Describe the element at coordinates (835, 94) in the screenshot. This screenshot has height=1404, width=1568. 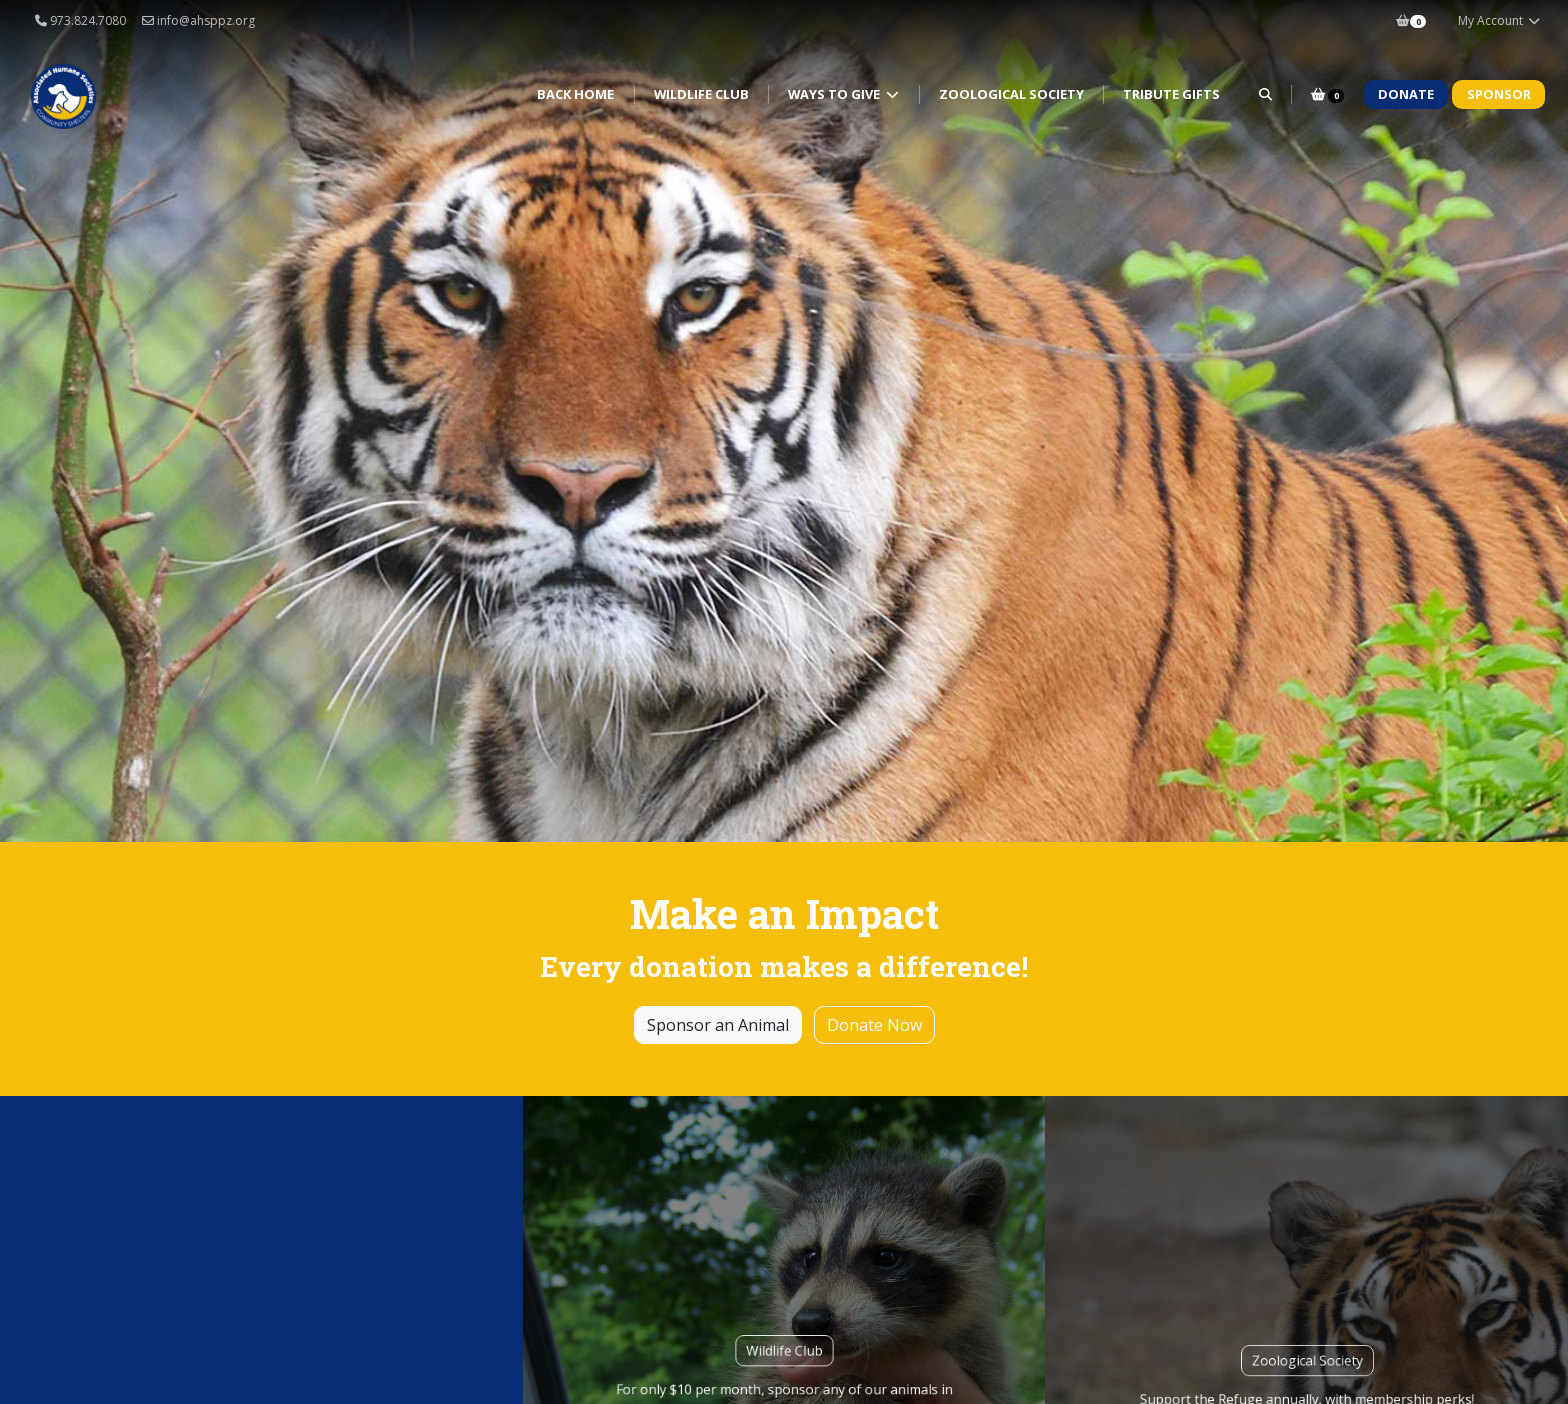
I see `Ways to Give` at that location.